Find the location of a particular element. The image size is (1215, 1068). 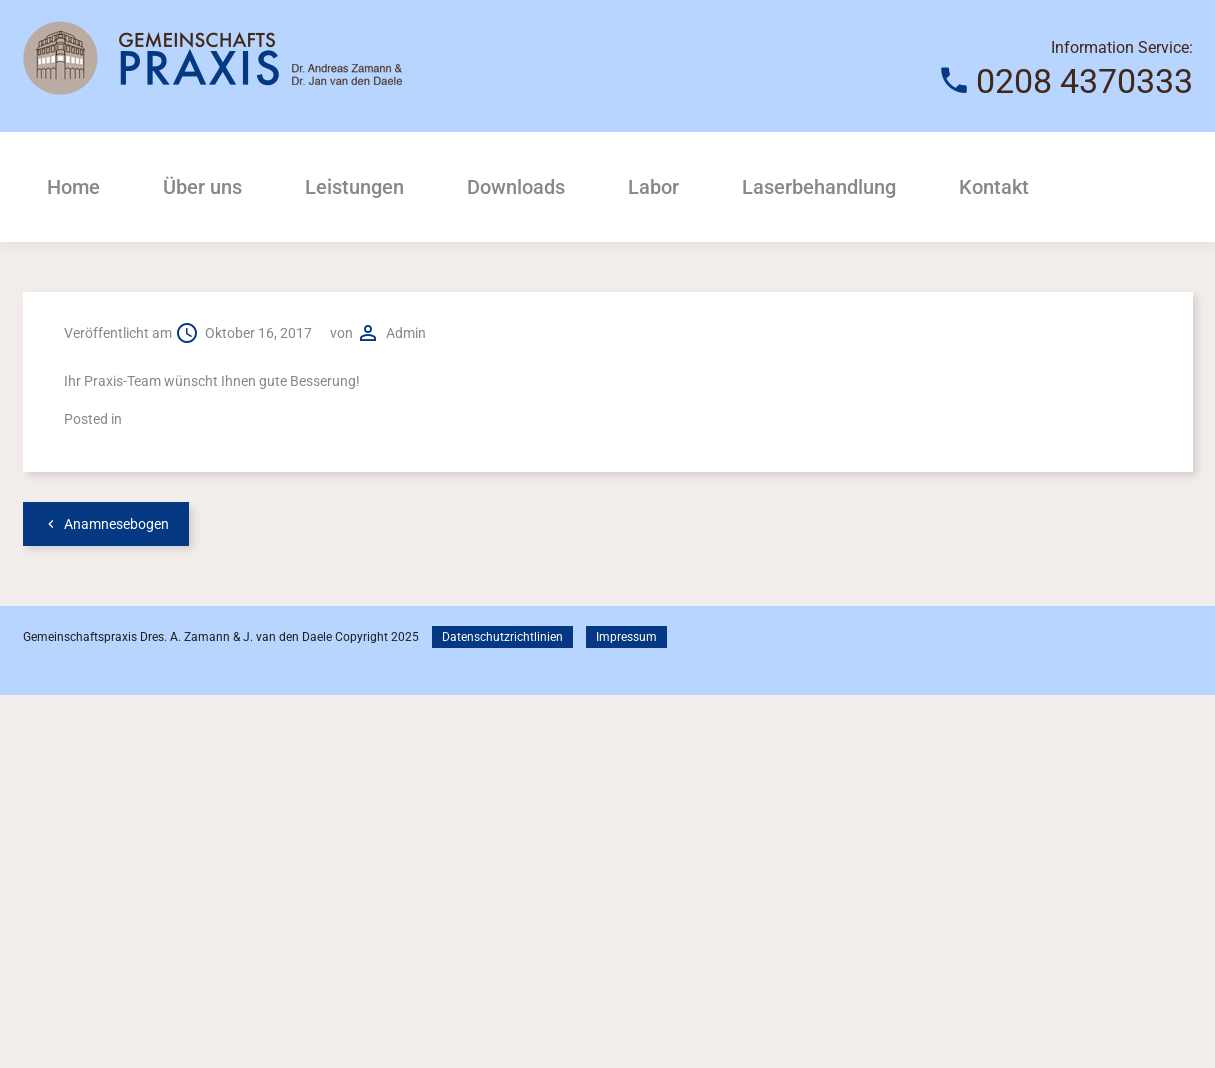

admin is located at coordinates (406, 333).